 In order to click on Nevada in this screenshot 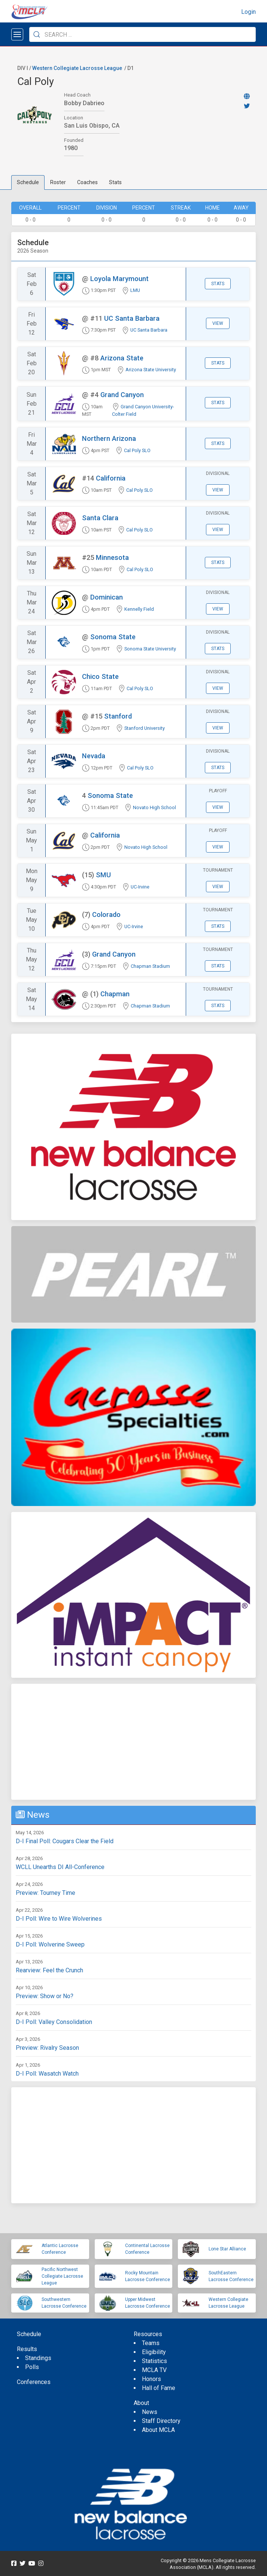, I will do `click(93, 756)`.